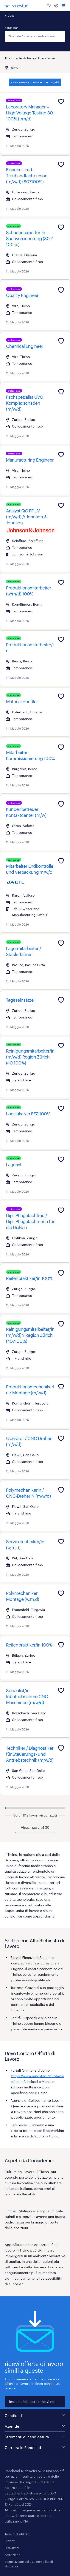 The width and height of the screenshot is (70, 2576). I want to click on Casa, so click(11, 15).